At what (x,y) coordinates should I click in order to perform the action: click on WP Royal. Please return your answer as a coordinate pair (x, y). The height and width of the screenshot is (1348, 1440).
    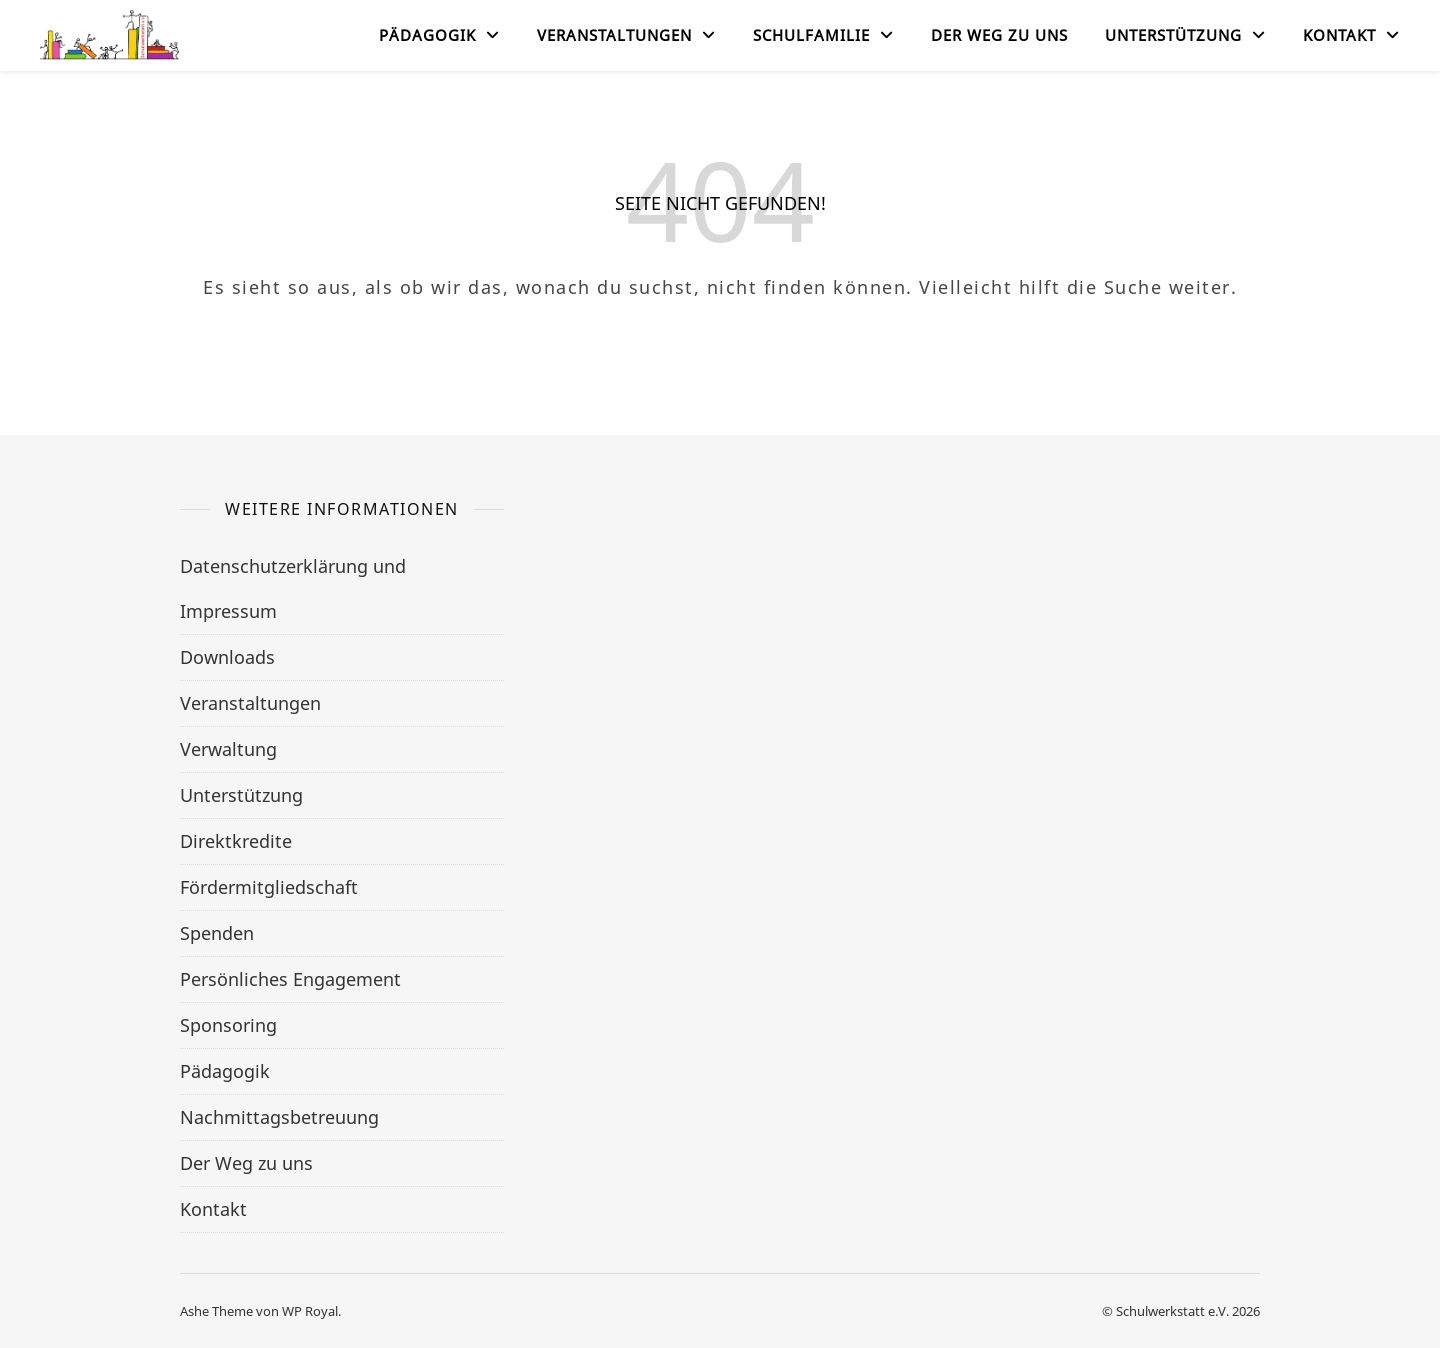
    Looking at the image, I should click on (310, 1311).